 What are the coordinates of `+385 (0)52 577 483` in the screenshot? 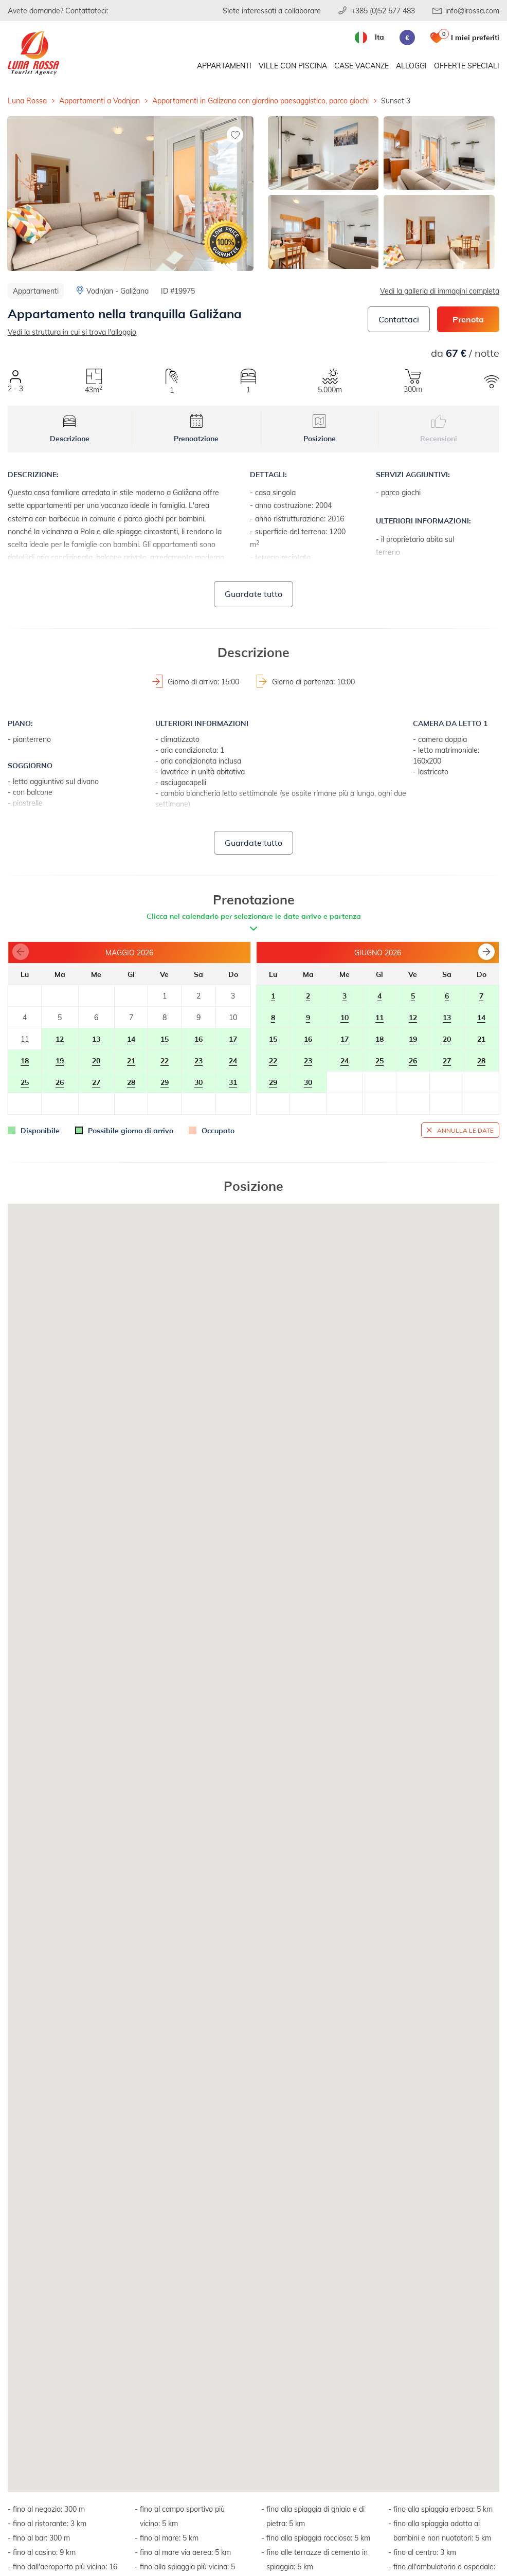 It's located at (383, 10).